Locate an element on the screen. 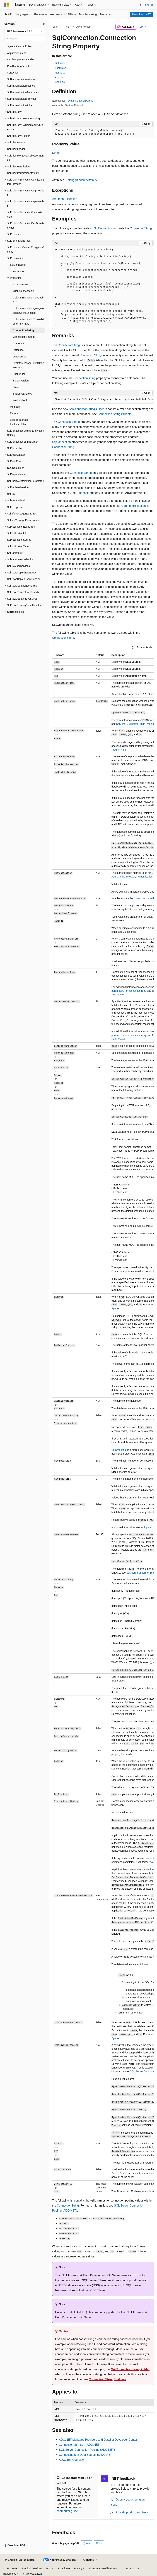 This screenshot has height=2576, width=157. ClientConnectionId [treeitem] is located at coordinates (23, 291).